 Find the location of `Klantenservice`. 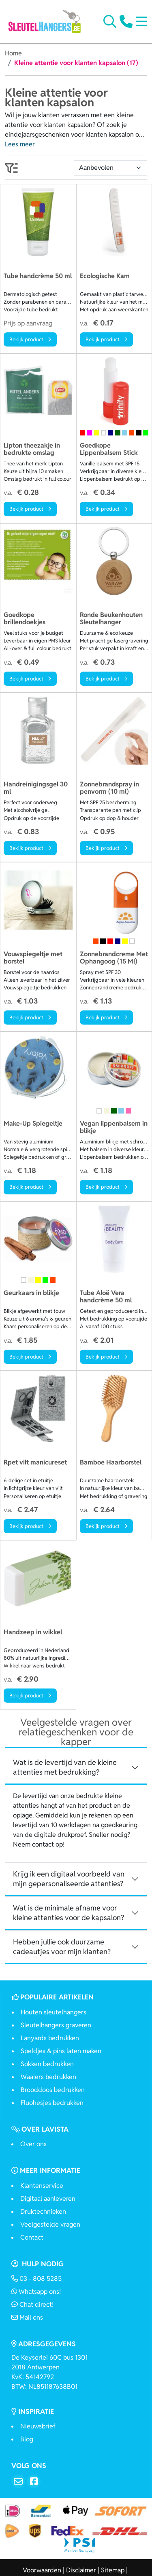

Klantenservice is located at coordinates (41, 2185).